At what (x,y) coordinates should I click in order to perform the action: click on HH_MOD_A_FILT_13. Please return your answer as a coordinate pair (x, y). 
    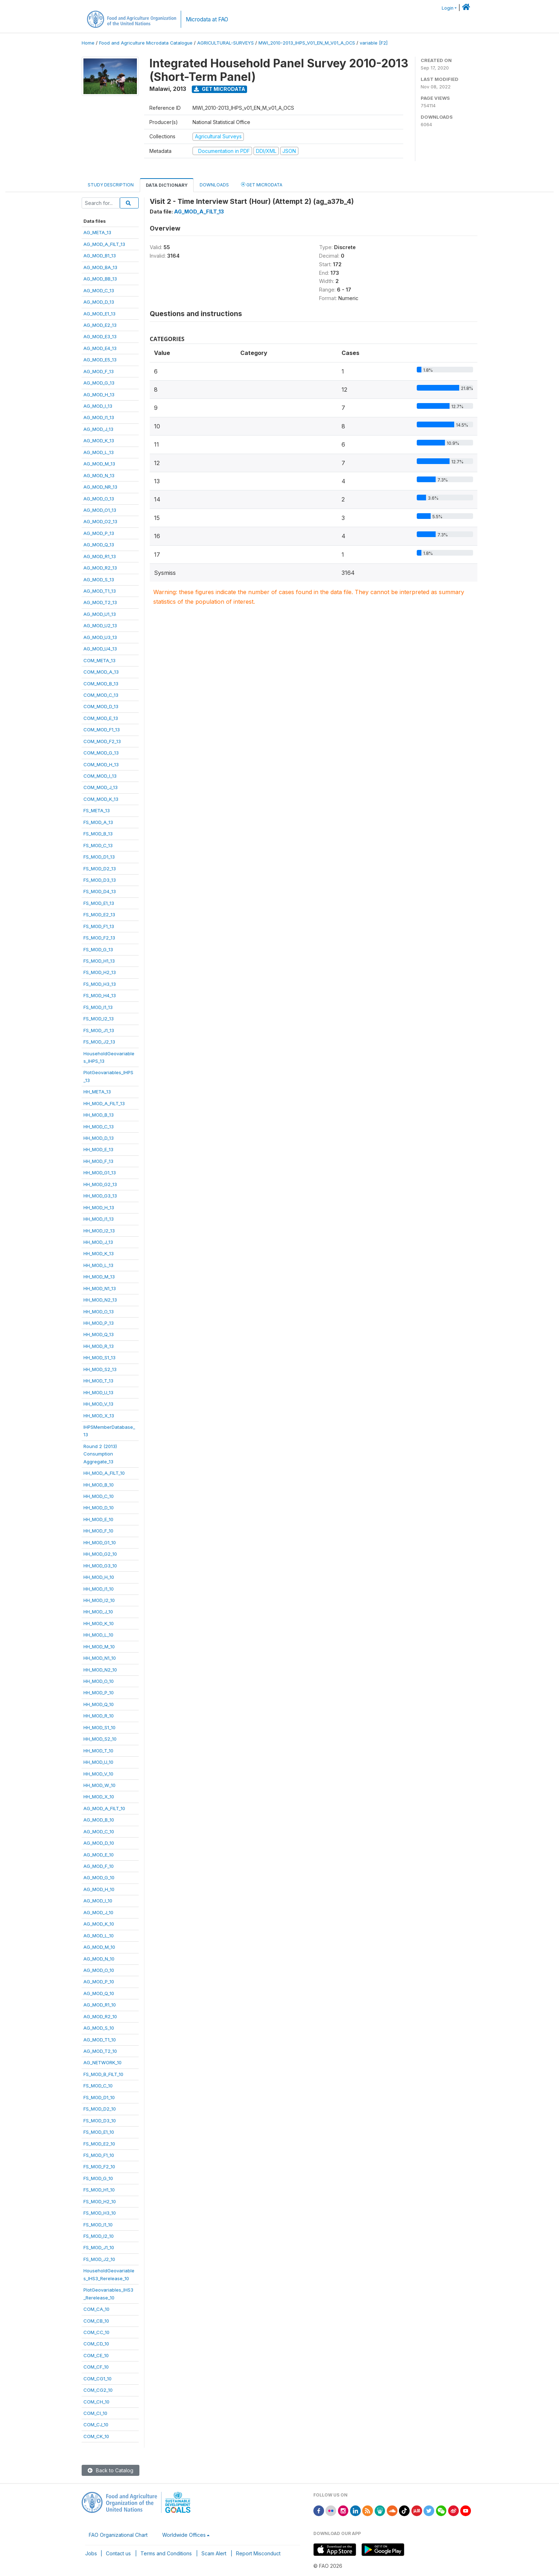
    Looking at the image, I should click on (104, 1103).